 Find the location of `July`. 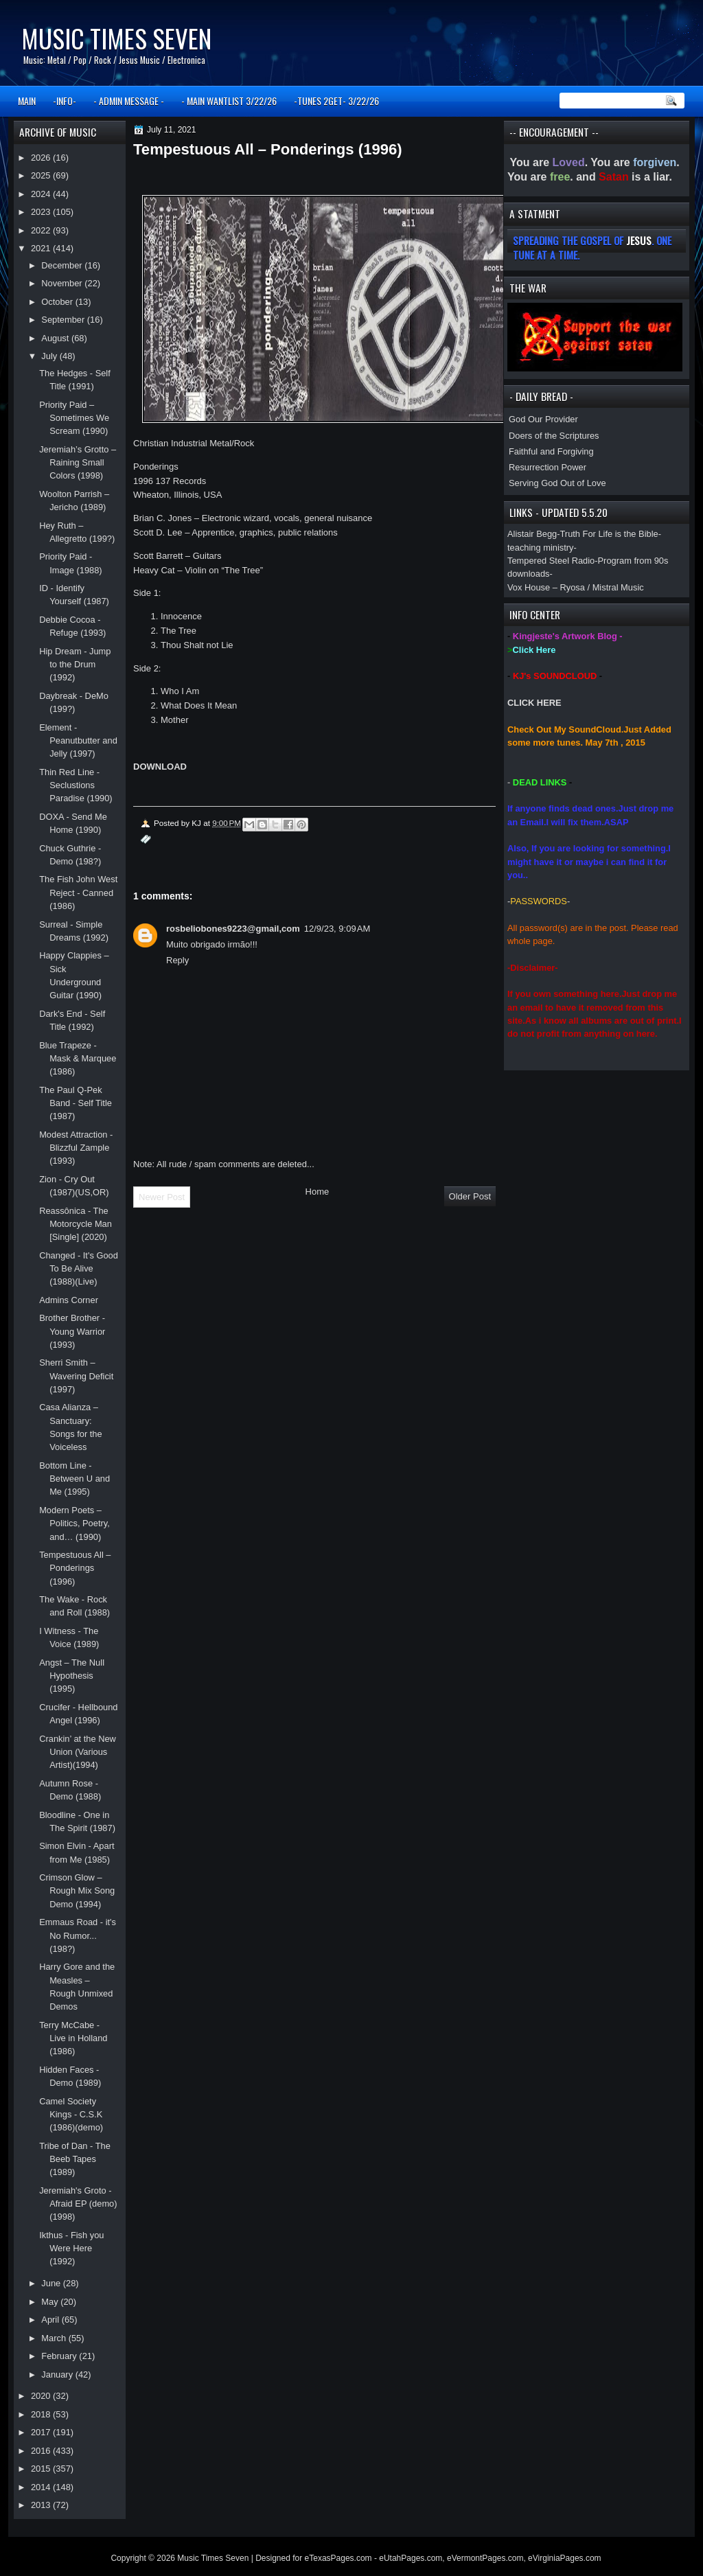

July is located at coordinates (50, 356).